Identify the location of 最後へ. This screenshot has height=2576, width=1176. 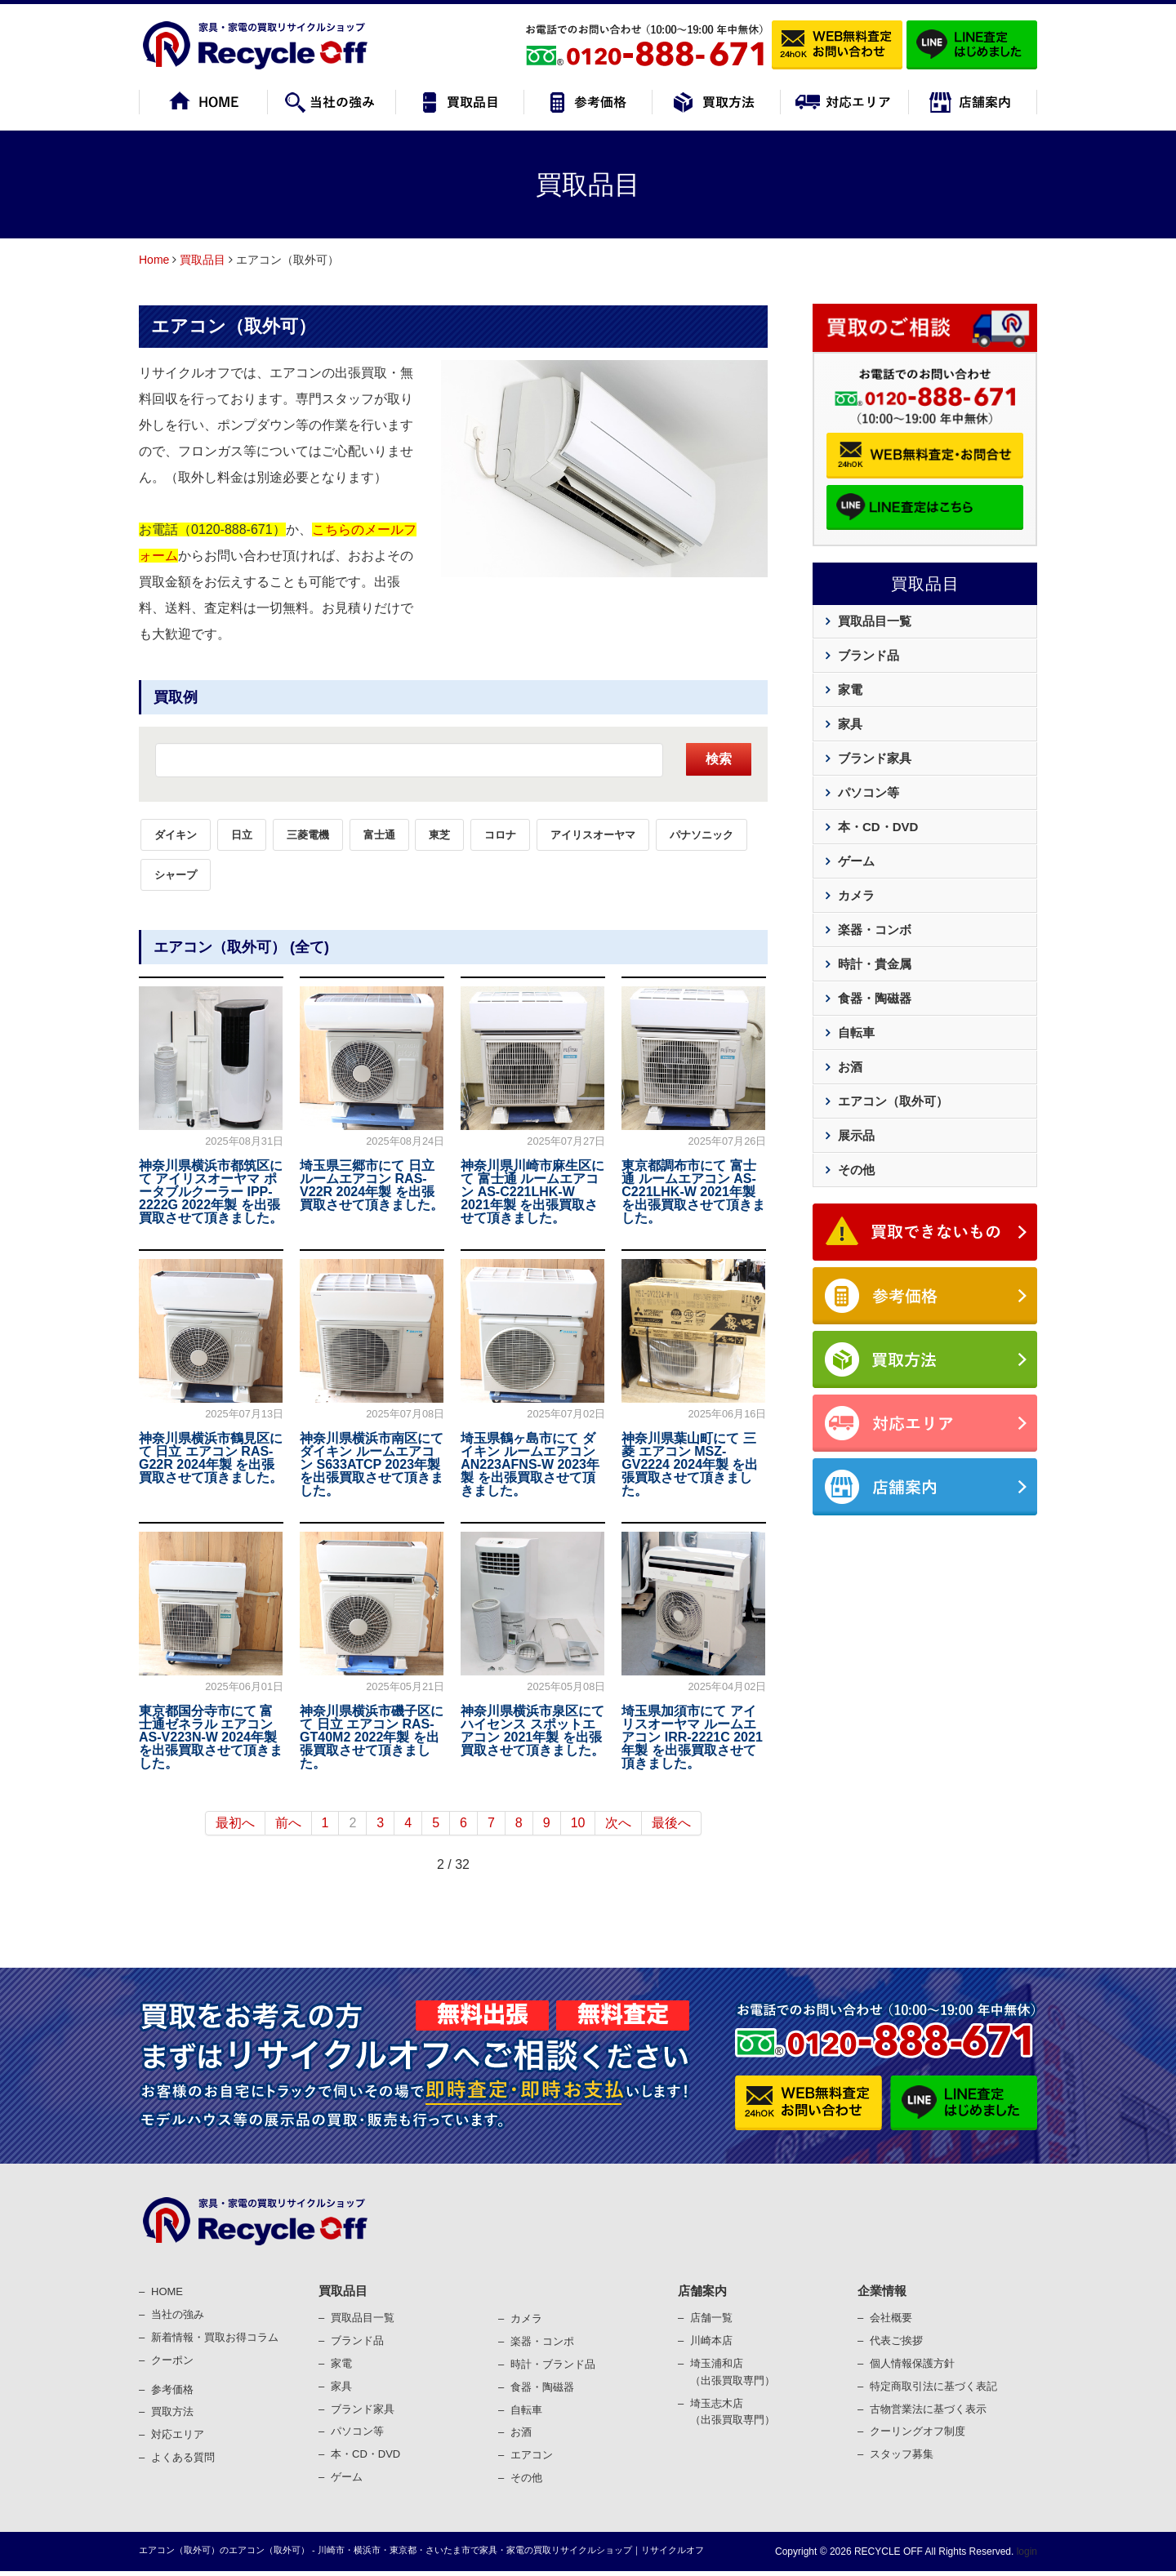
(671, 1823).